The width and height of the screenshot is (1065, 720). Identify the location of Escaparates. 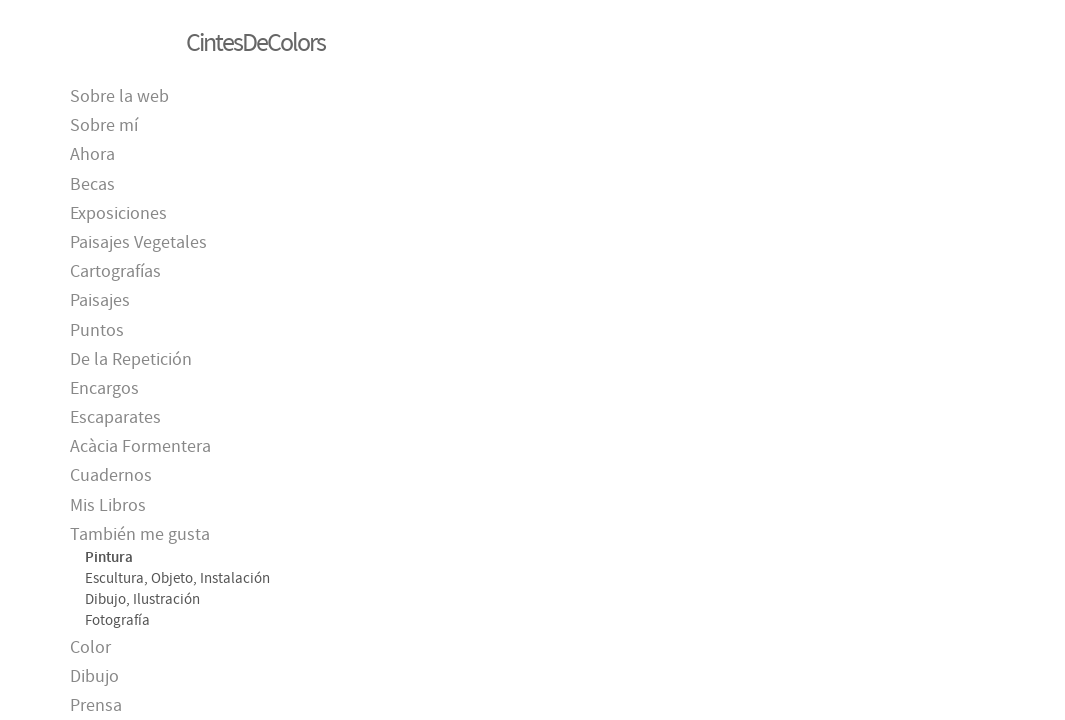
(115, 417).